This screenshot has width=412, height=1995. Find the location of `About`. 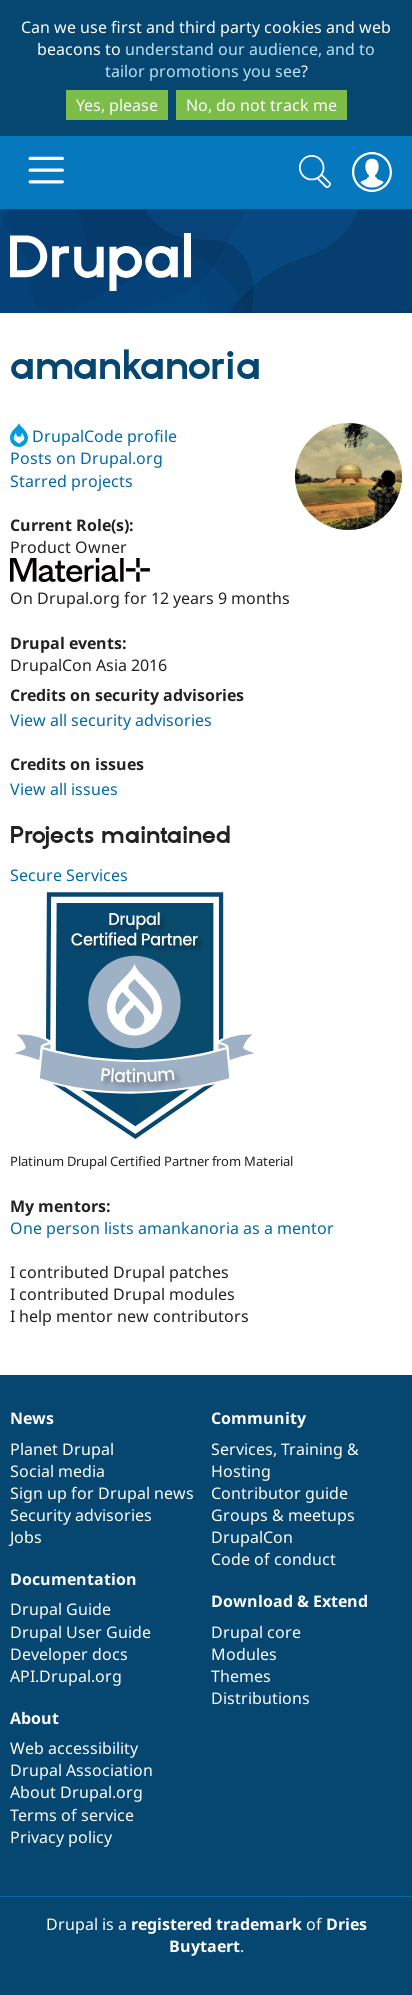

About is located at coordinates (34, 1718).